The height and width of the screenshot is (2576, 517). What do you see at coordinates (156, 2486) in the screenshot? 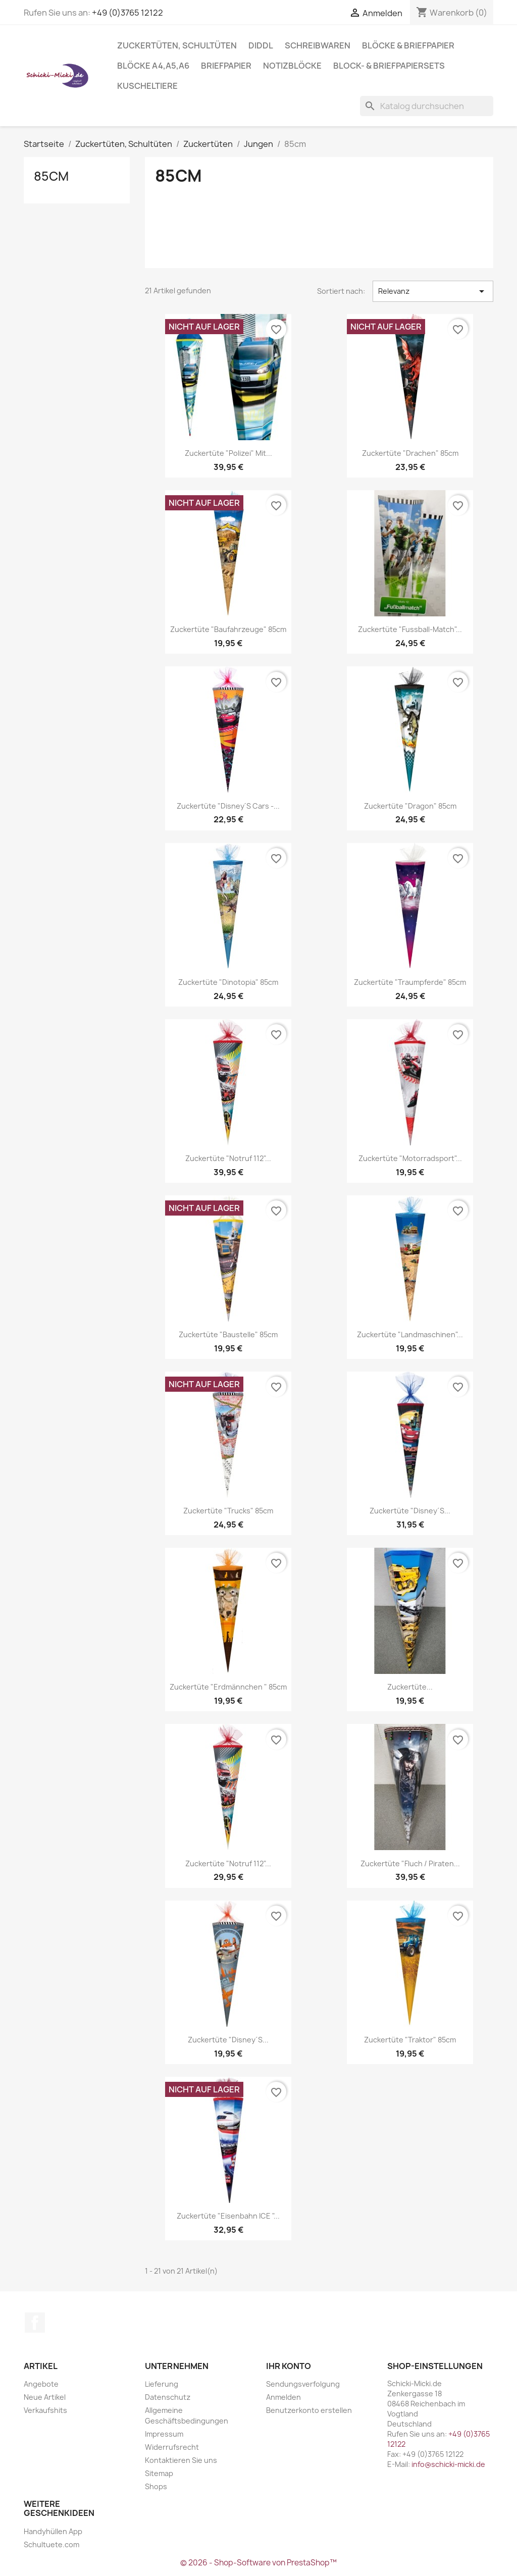
I see `Shops` at bounding box center [156, 2486].